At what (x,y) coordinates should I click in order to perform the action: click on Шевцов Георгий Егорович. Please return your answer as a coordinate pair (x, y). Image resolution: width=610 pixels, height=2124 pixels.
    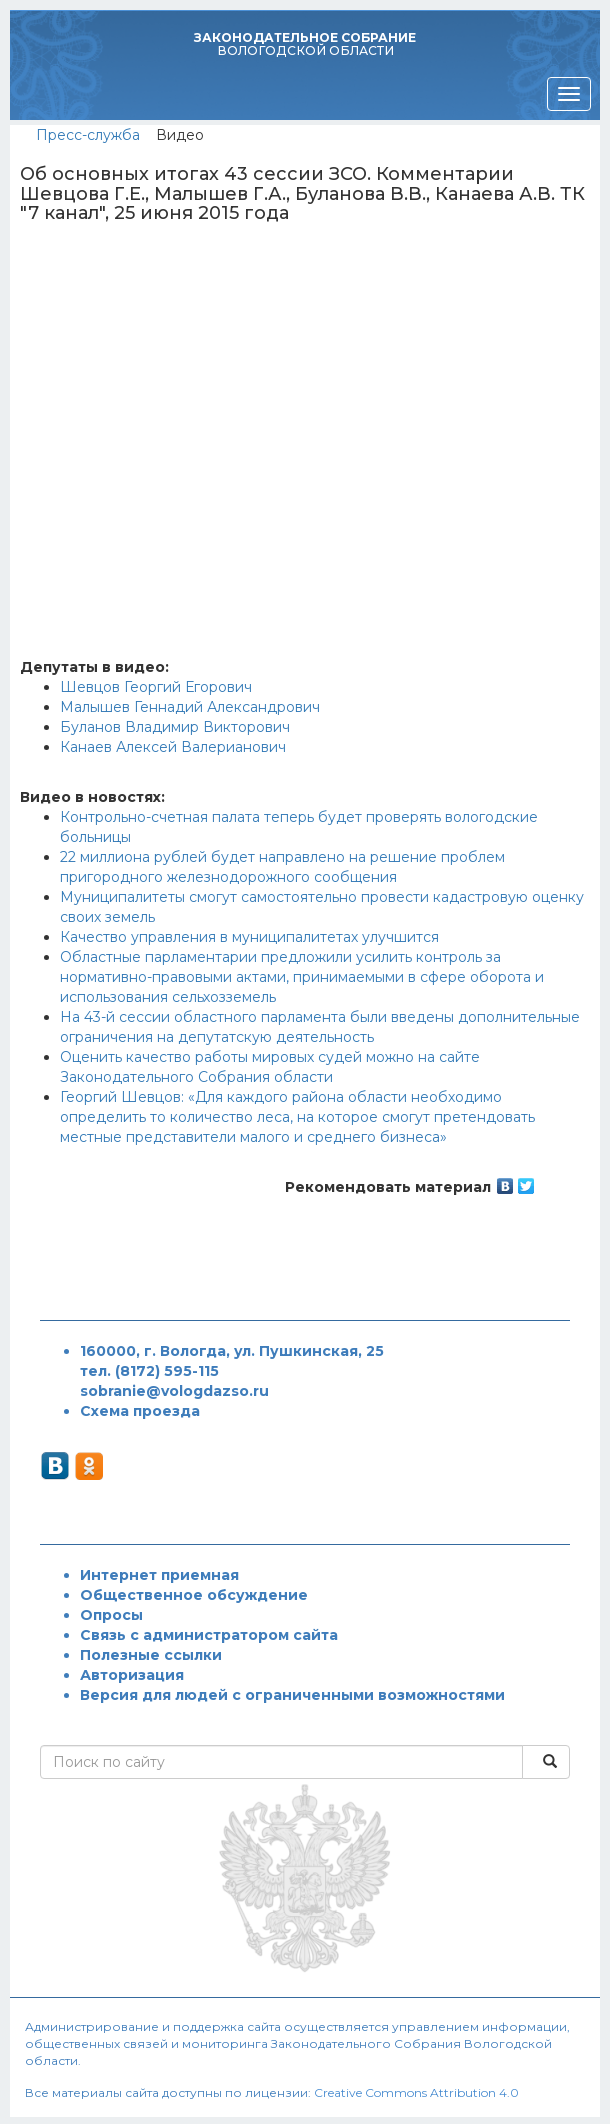
    Looking at the image, I should click on (156, 687).